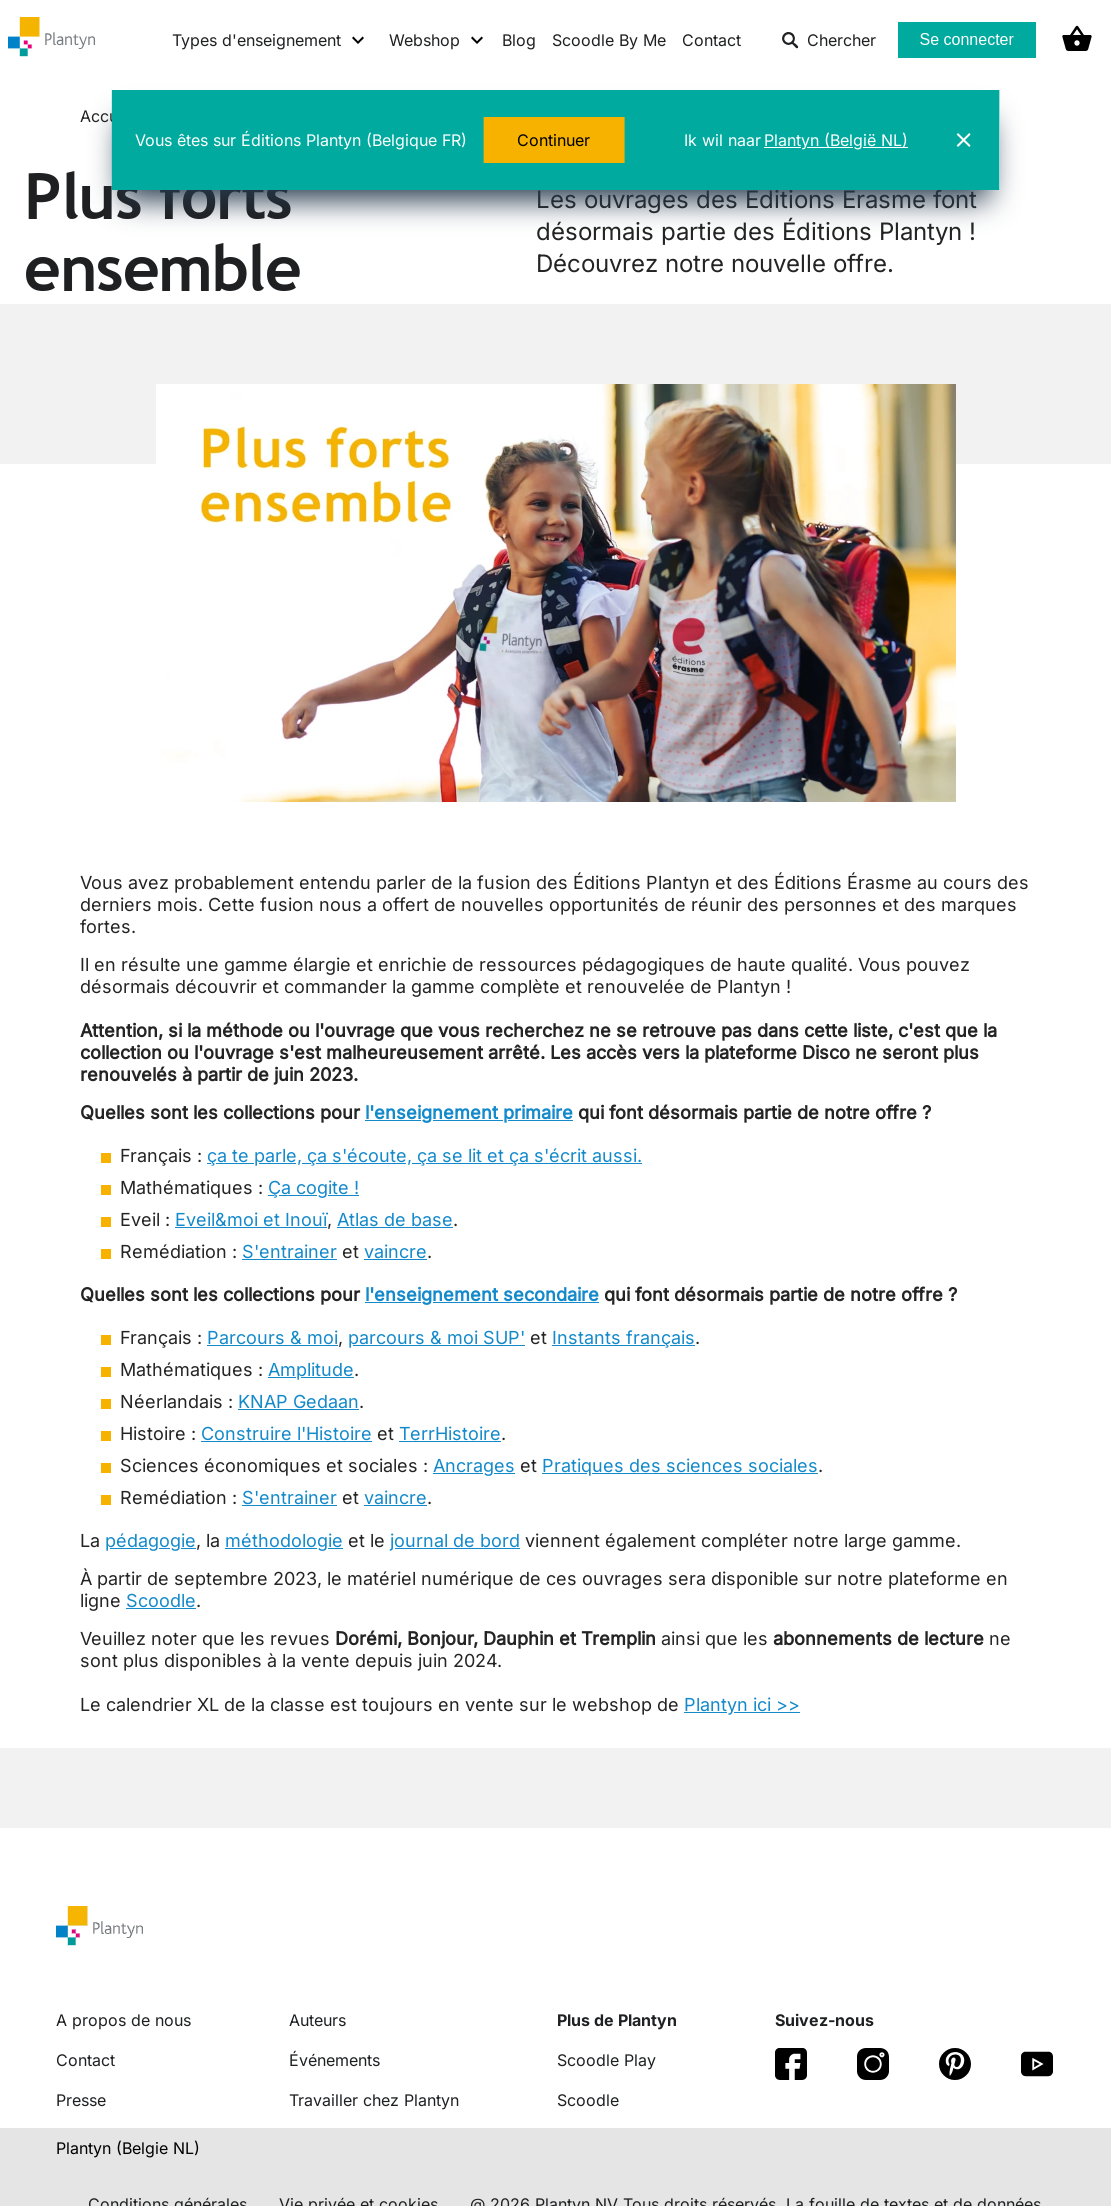 The height and width of the screenshot is (2206, 1111). I want to click on Contact, so click(711, 40).